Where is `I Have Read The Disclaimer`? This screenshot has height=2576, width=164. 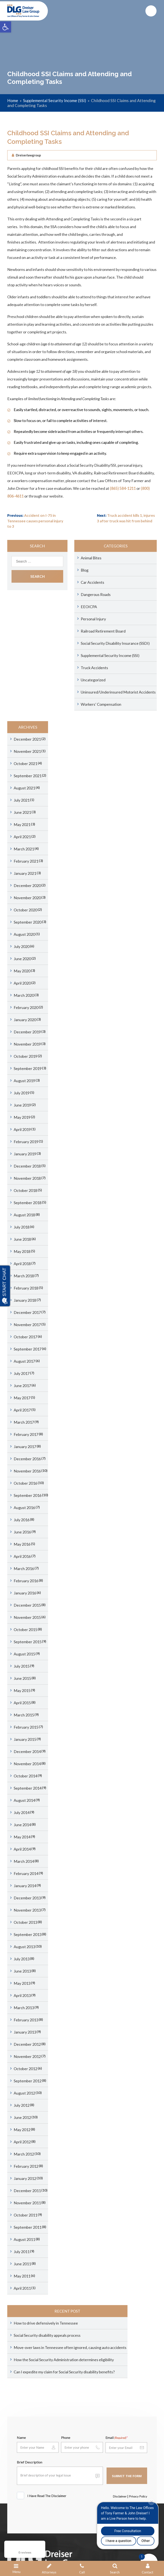
I Have Read The Disclaimer is located at coordinates (47, 2496).